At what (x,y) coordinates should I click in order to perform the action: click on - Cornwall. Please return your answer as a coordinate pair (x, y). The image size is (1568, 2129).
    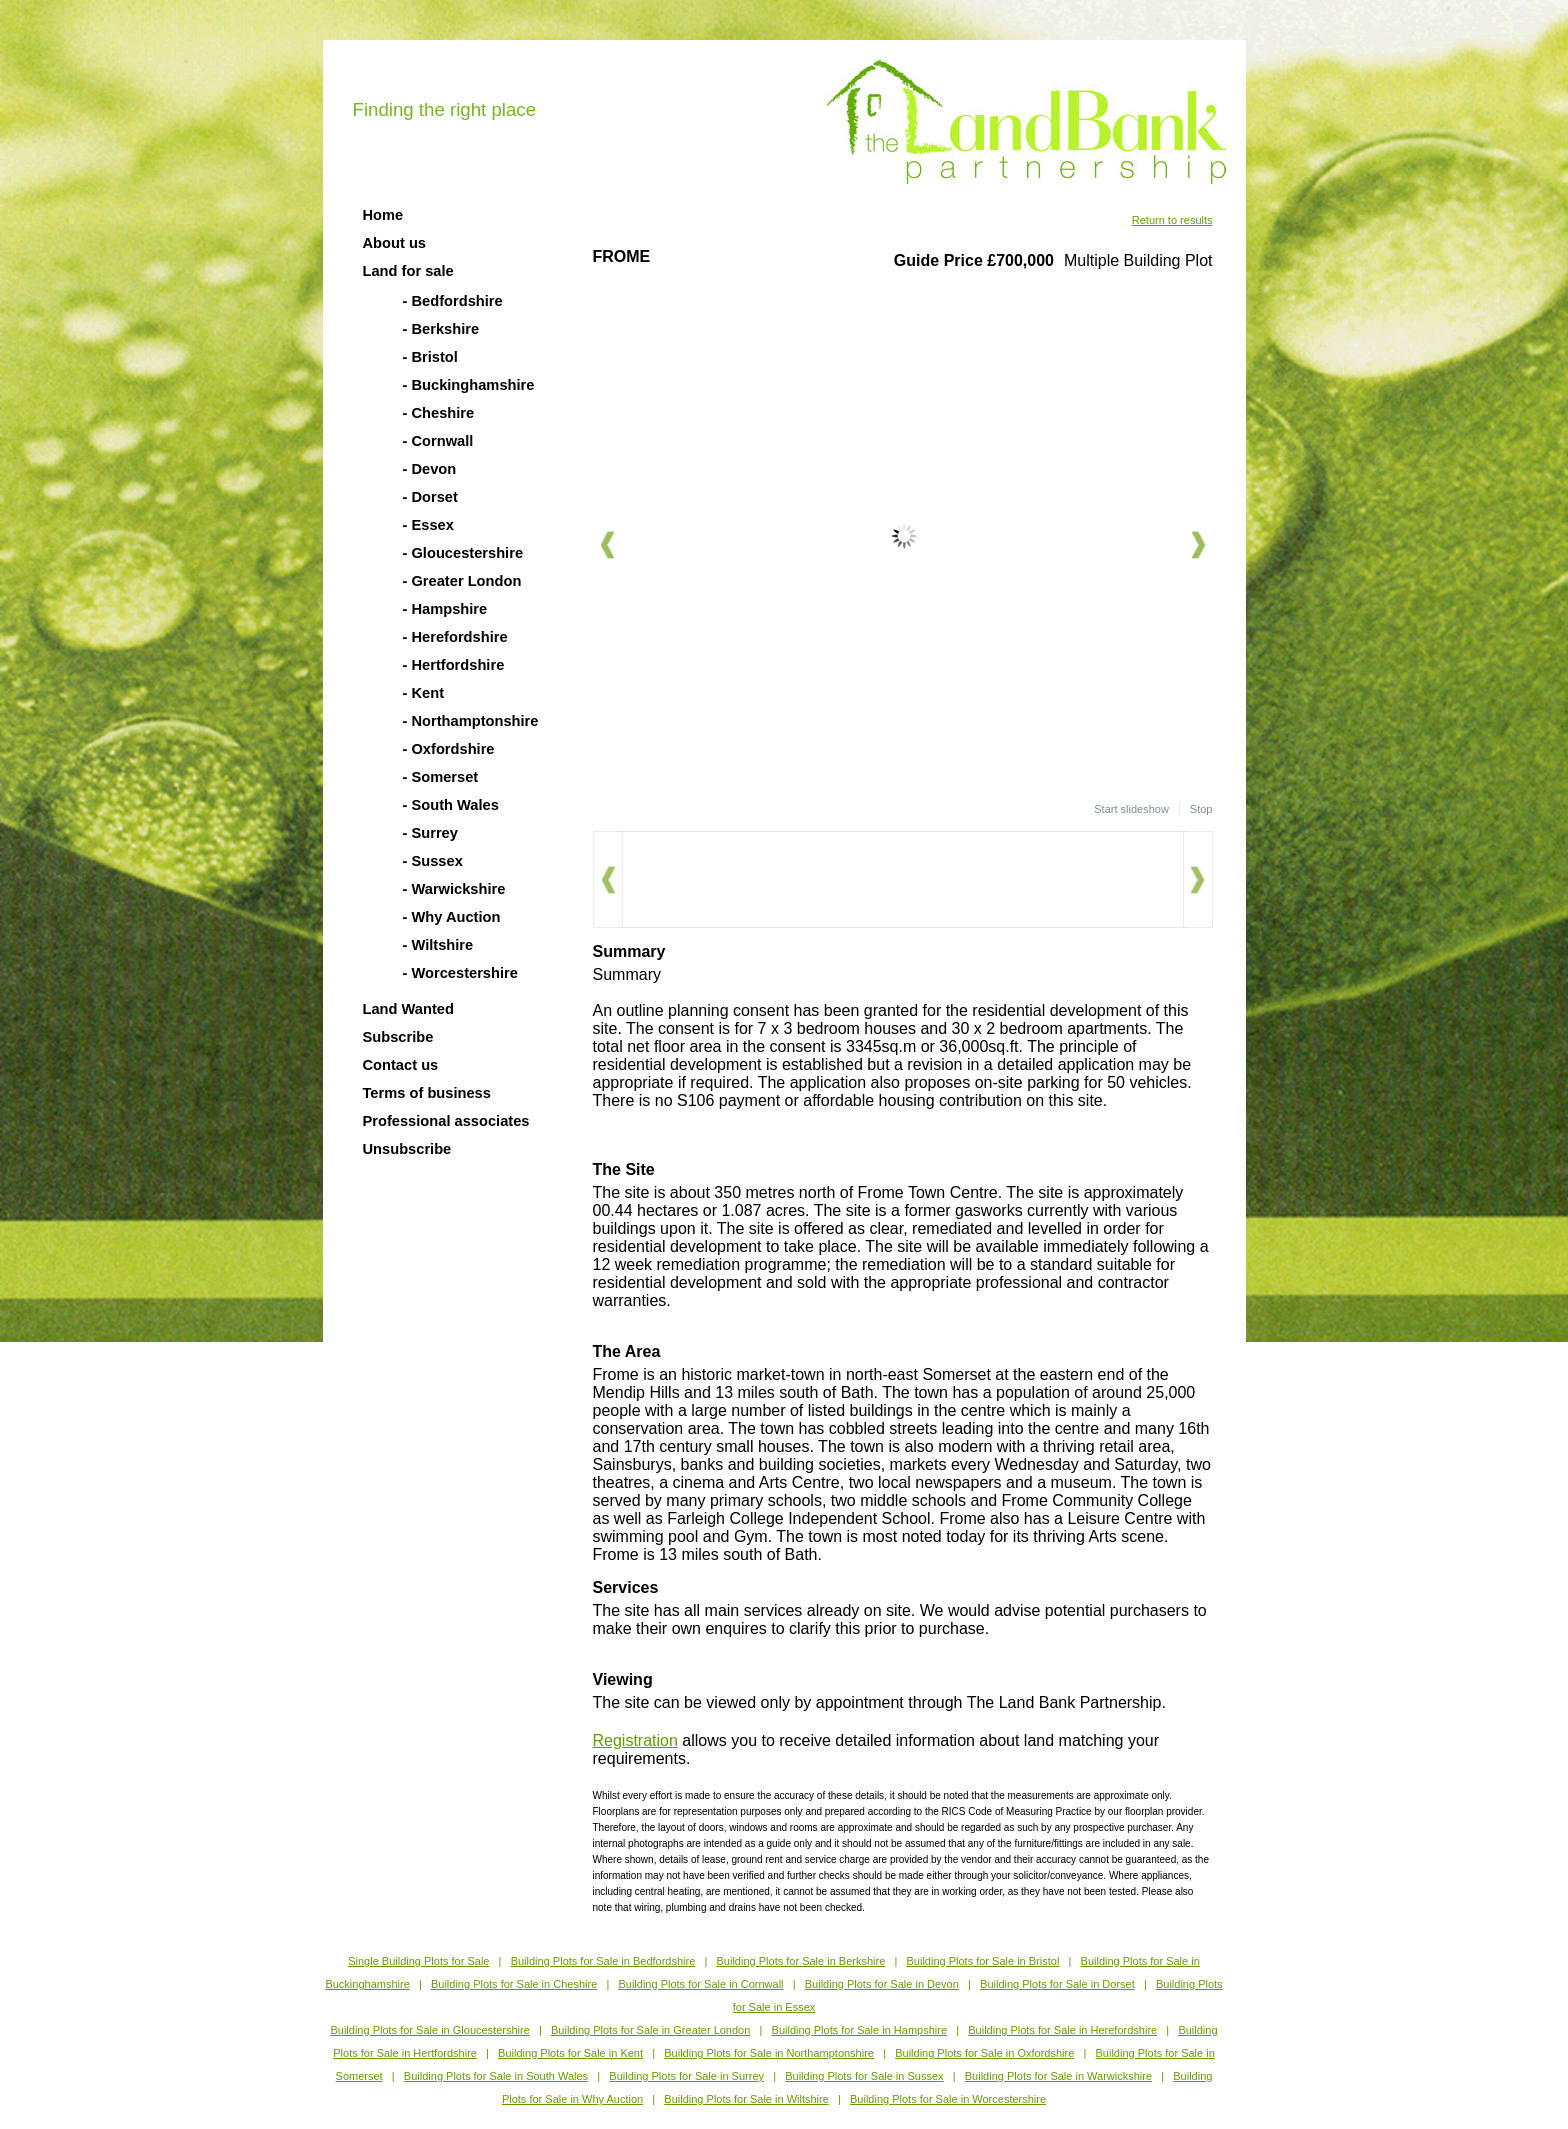
    Looking at the image, I should click on (438, 441).